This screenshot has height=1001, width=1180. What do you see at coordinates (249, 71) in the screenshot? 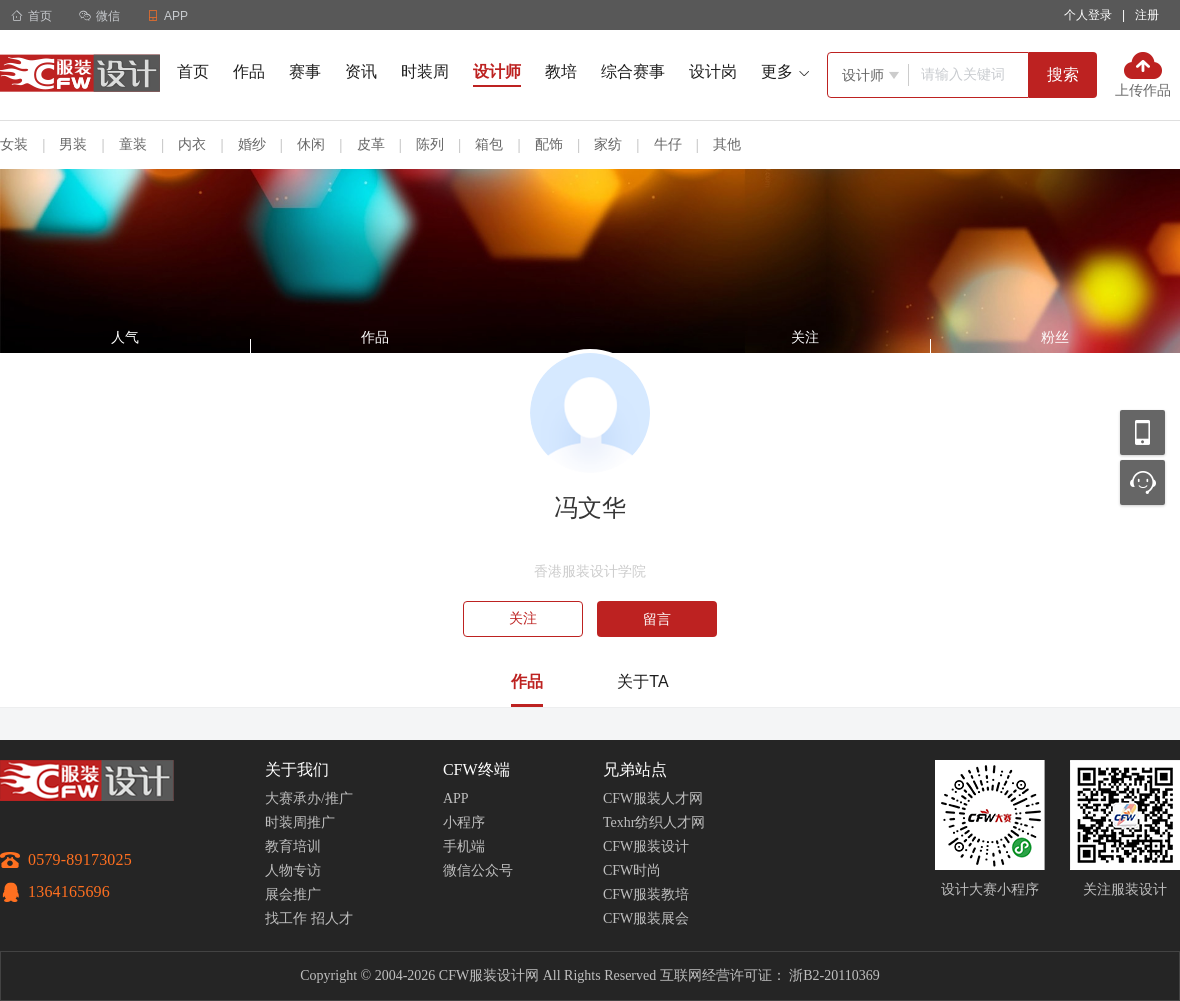
I see `作品` at bounding box center [249, 71].